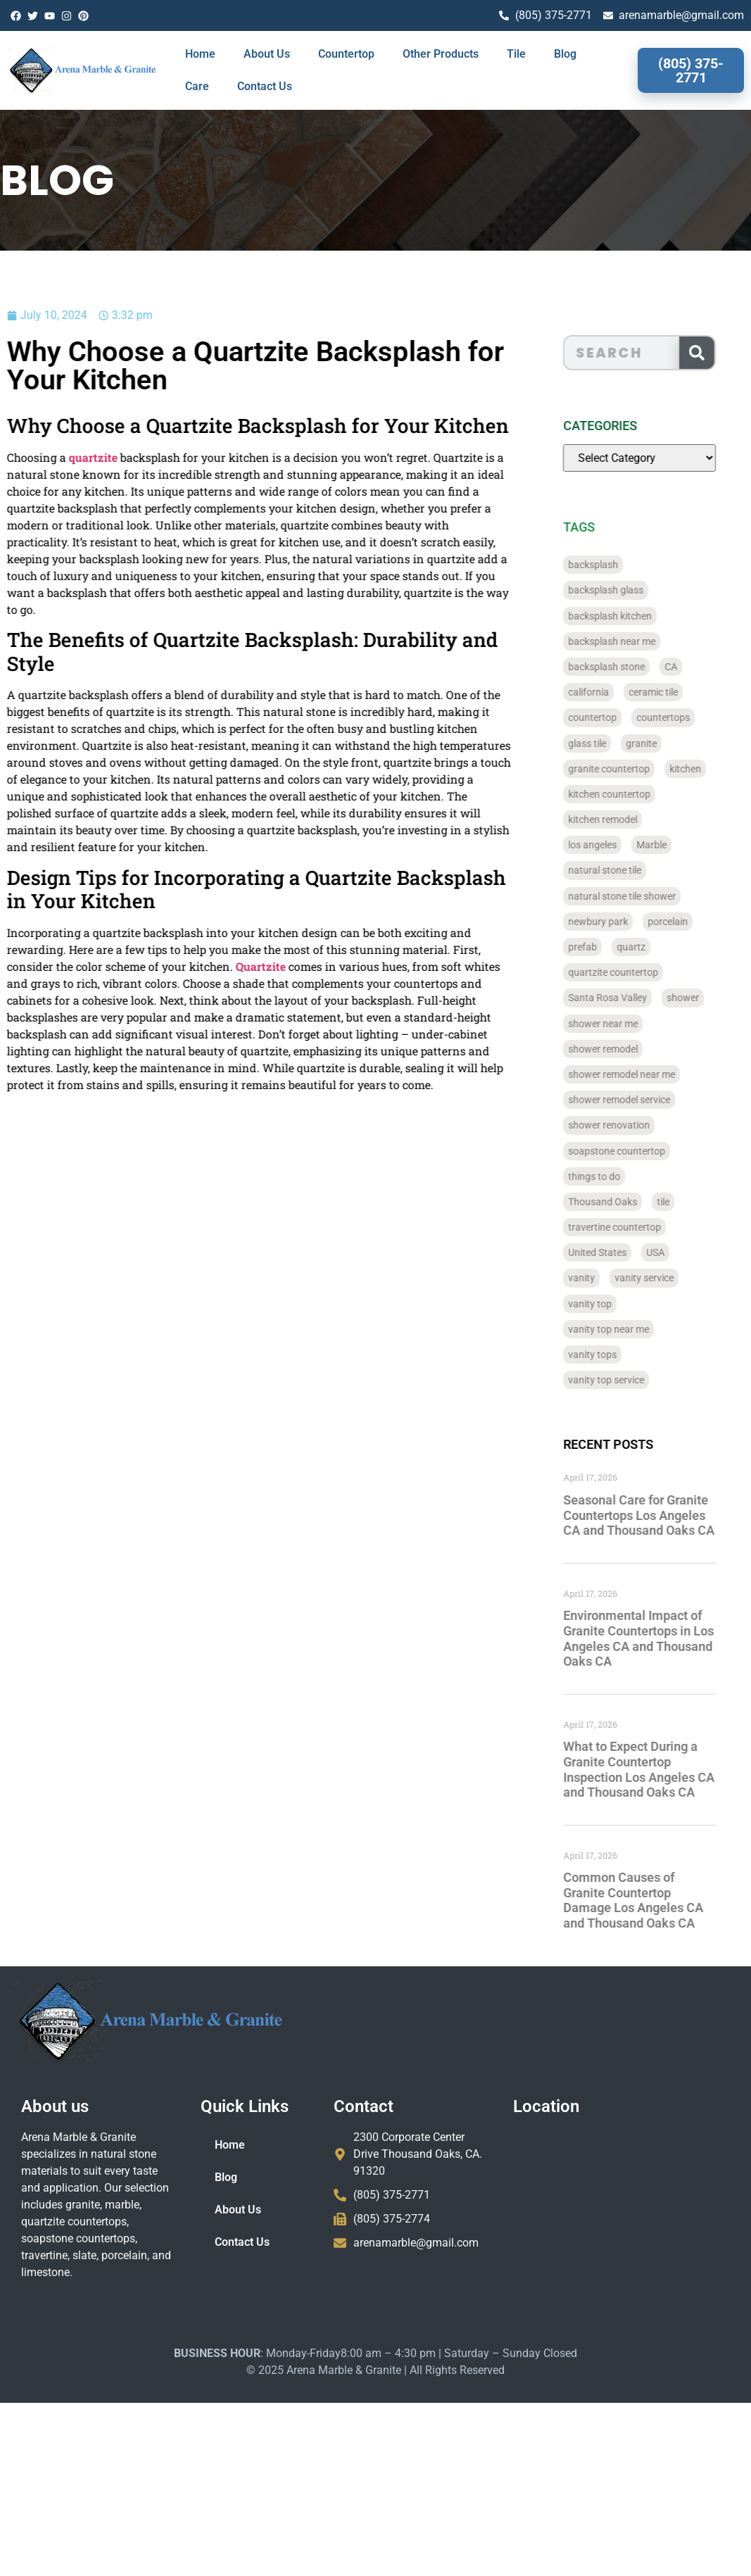 This screenshot has height=2576, width=751. What do you see at coordinates (682, 1201) in the screenshot?
I see `tile [tile (778 items)]` at bounding box center [682, 1201].